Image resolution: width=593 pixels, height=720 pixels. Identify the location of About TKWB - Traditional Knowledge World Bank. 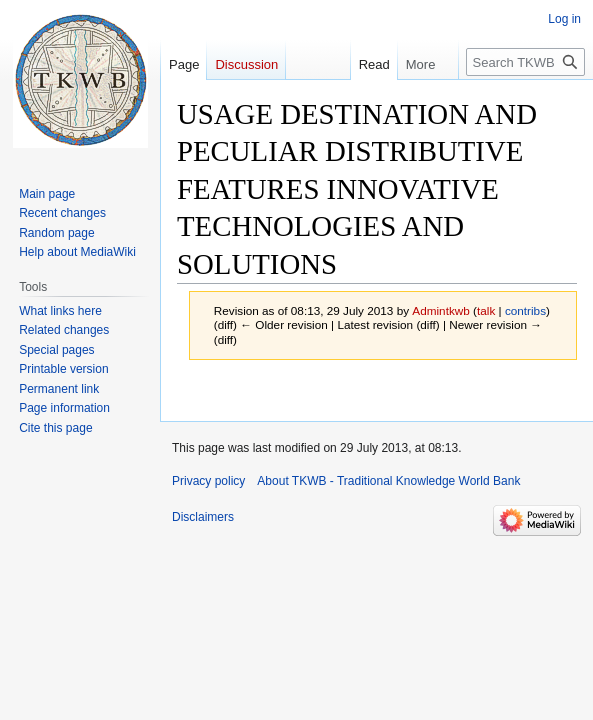
(388, 481).